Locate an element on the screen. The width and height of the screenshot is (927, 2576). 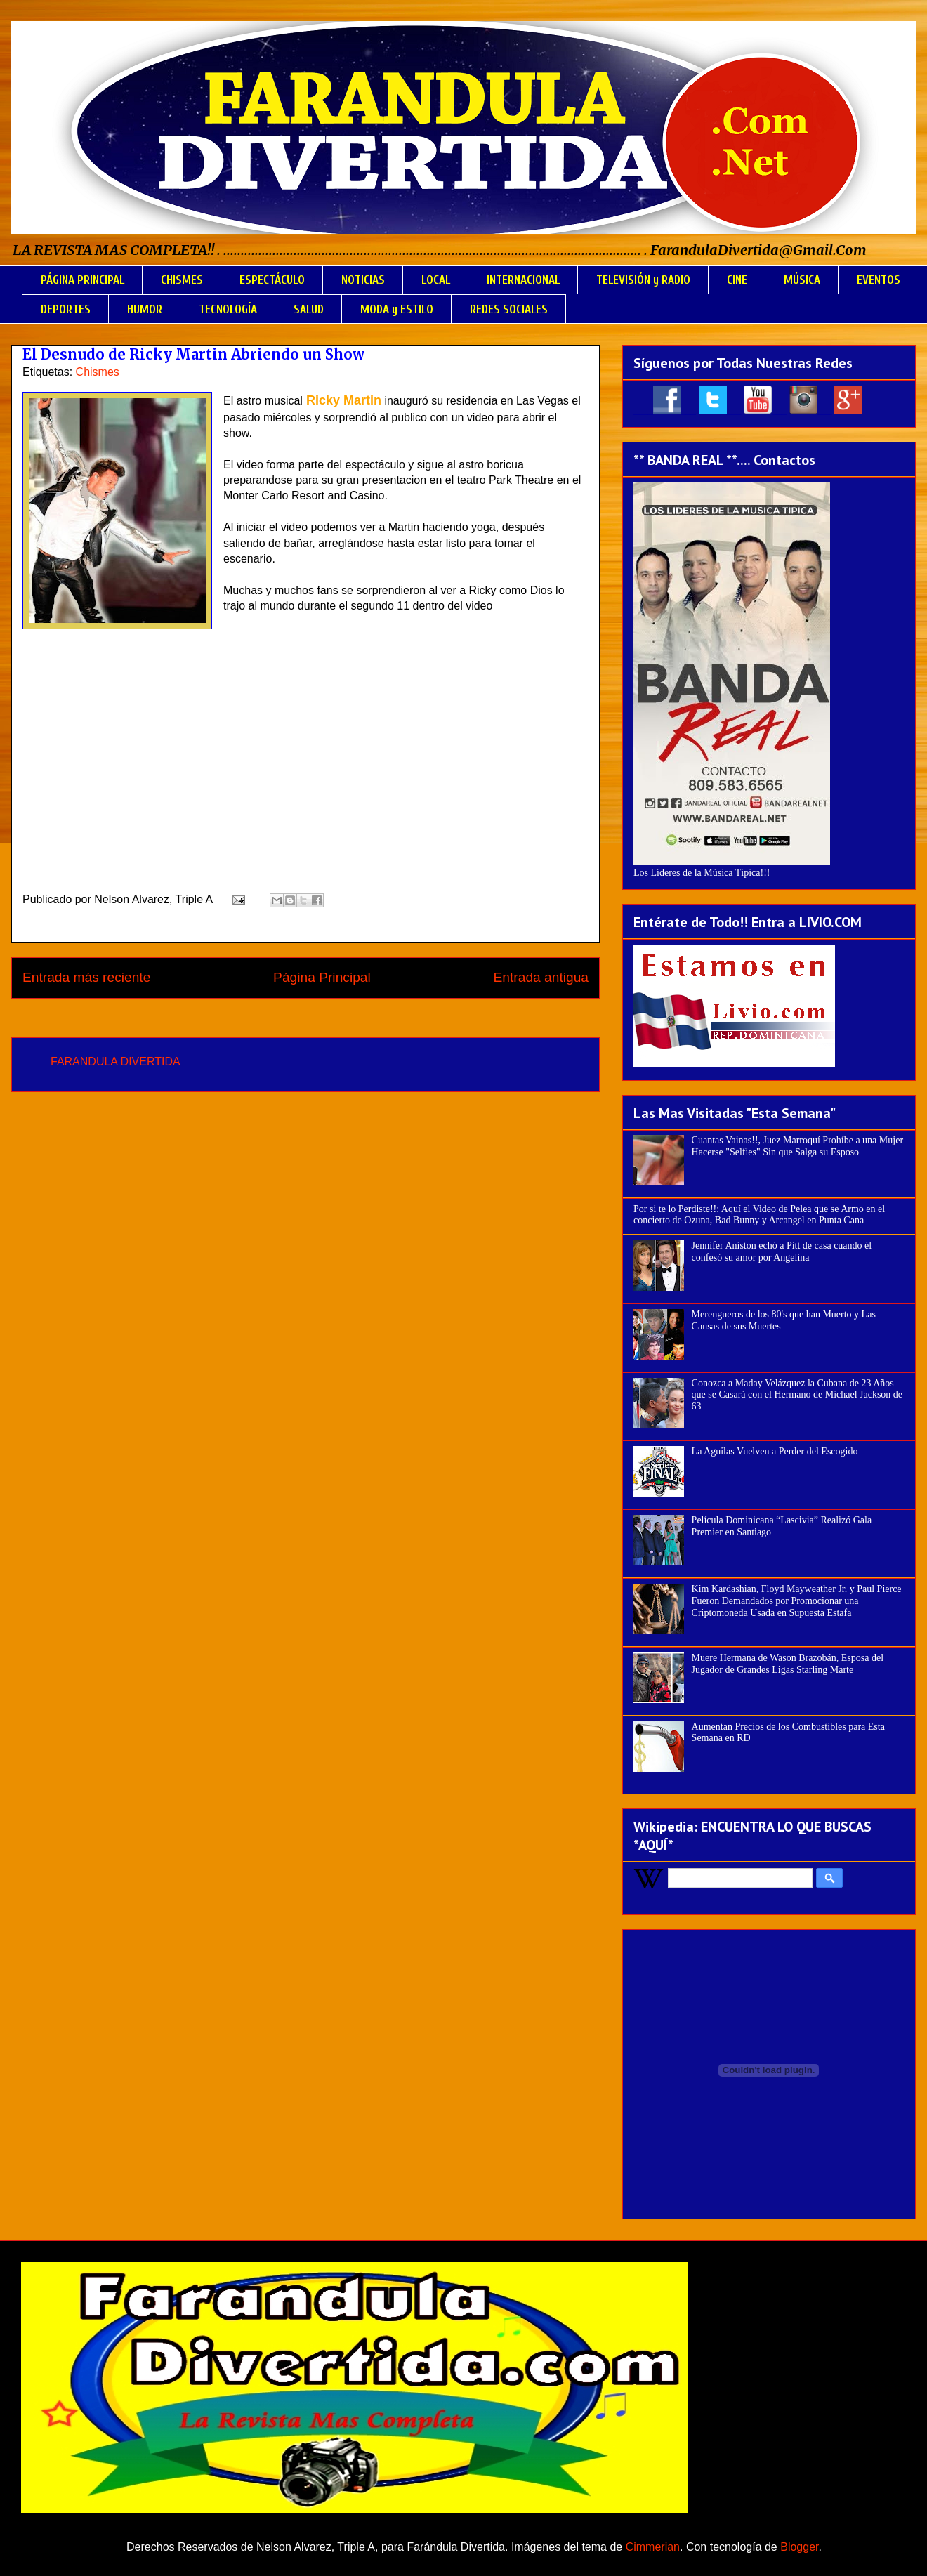
CINE is located at coordinates (737, 280).